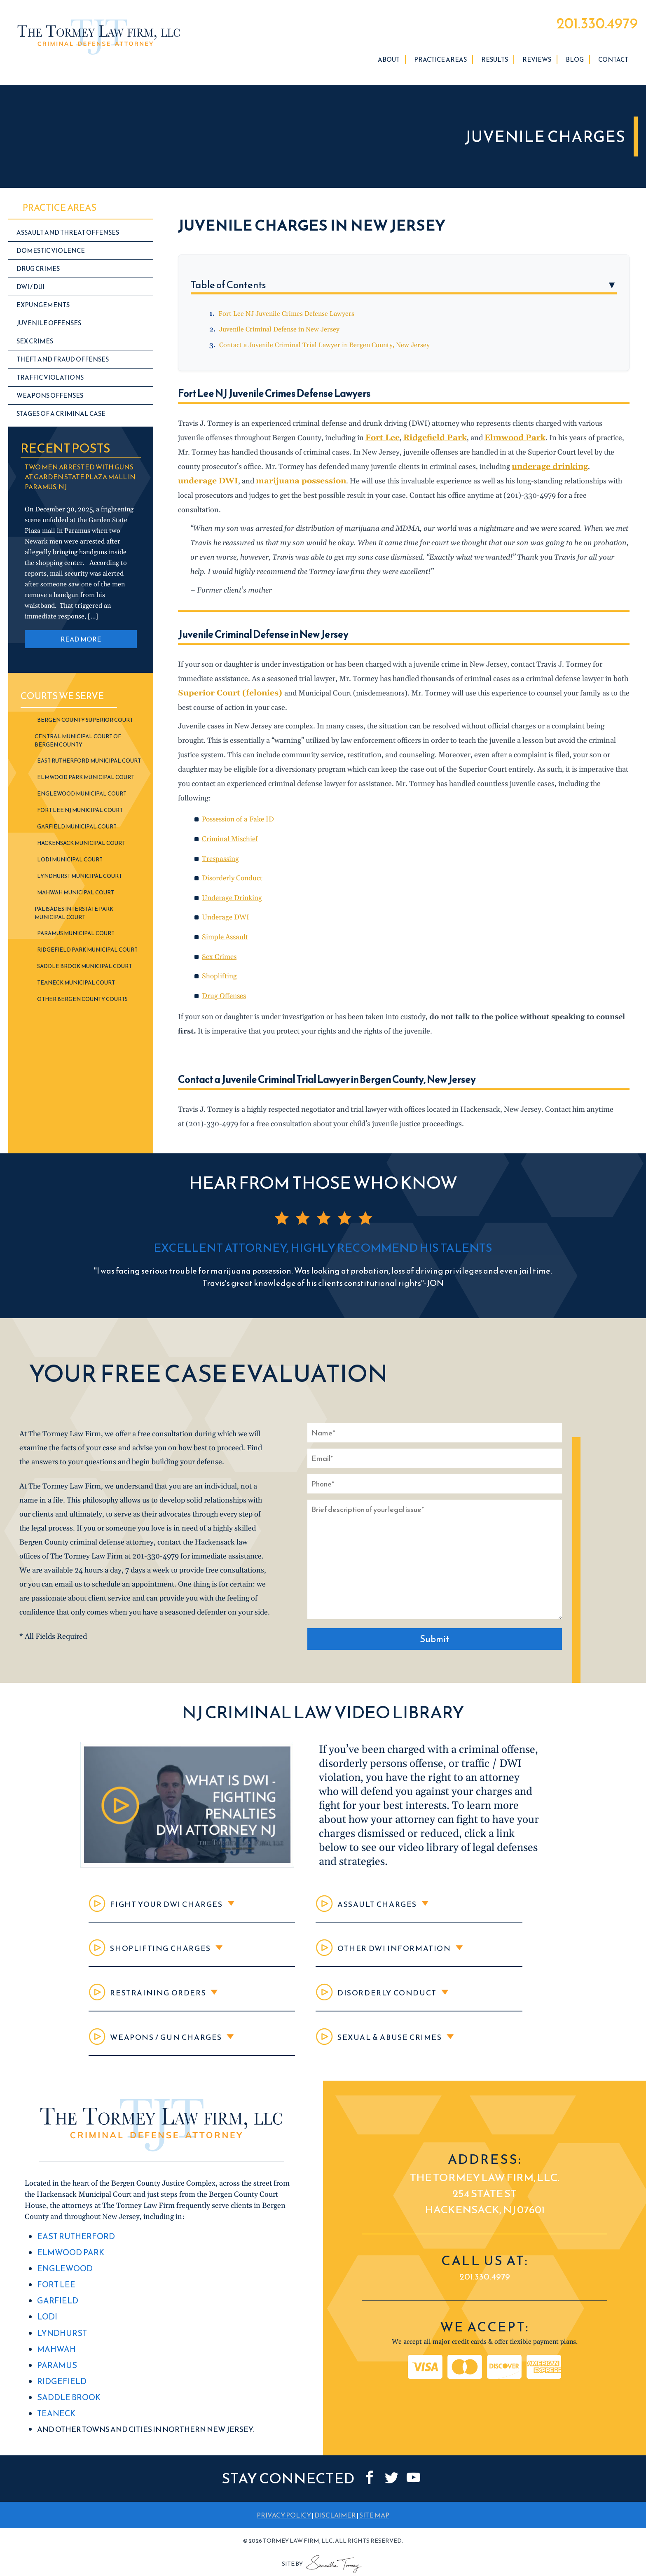 The height and width of the screenshot is (2576, 646). What do you see at coordinates (233, 887) in the screenshot?
I see `Underage Drinking` at bounding box center [233, 887].